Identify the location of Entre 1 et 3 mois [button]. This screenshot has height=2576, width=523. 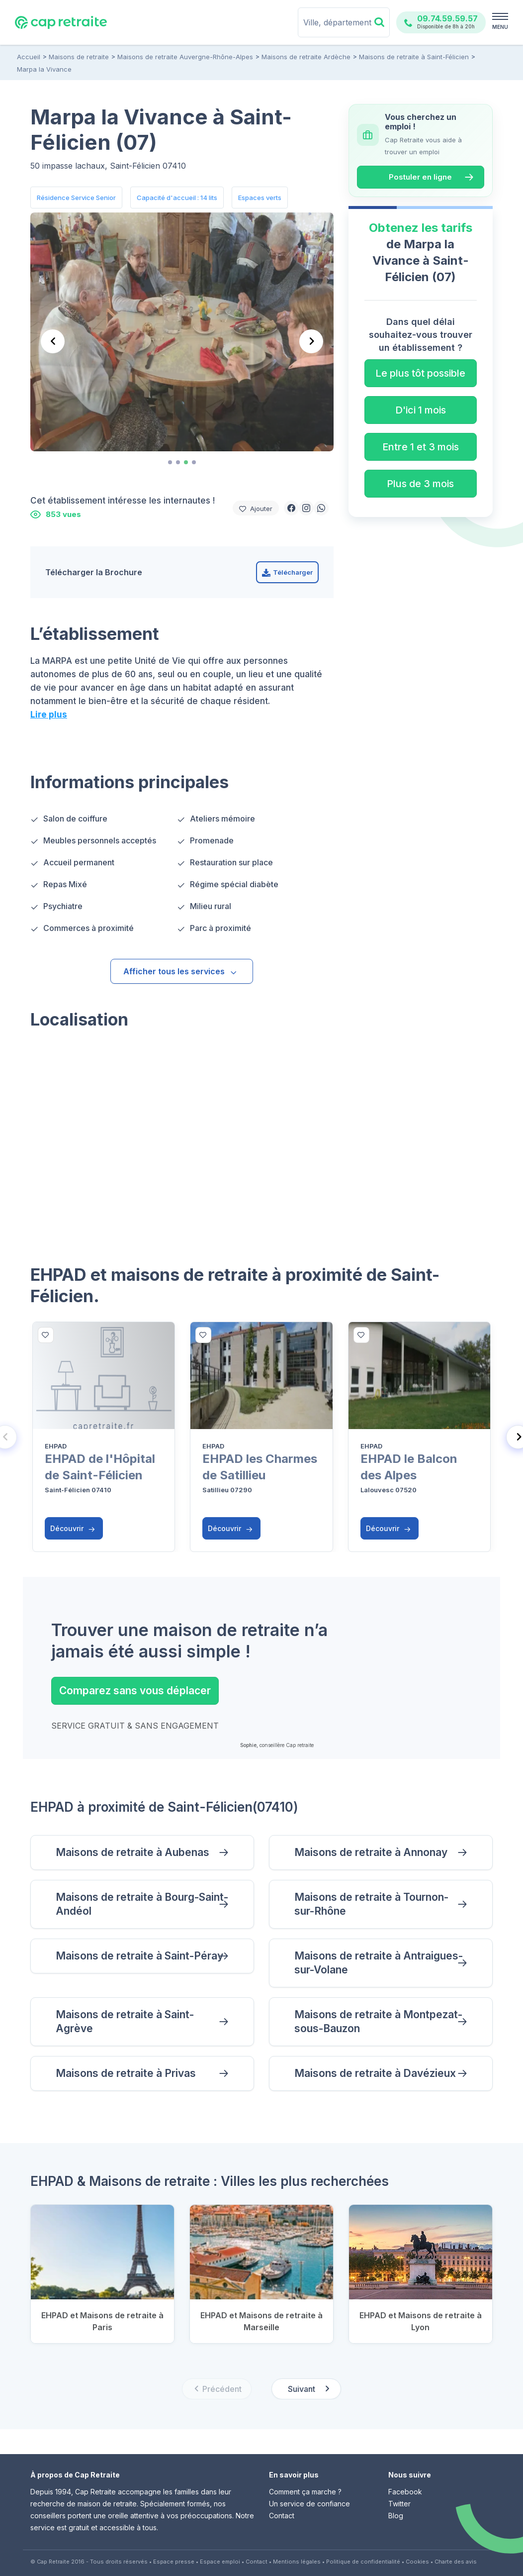
(420, 447).